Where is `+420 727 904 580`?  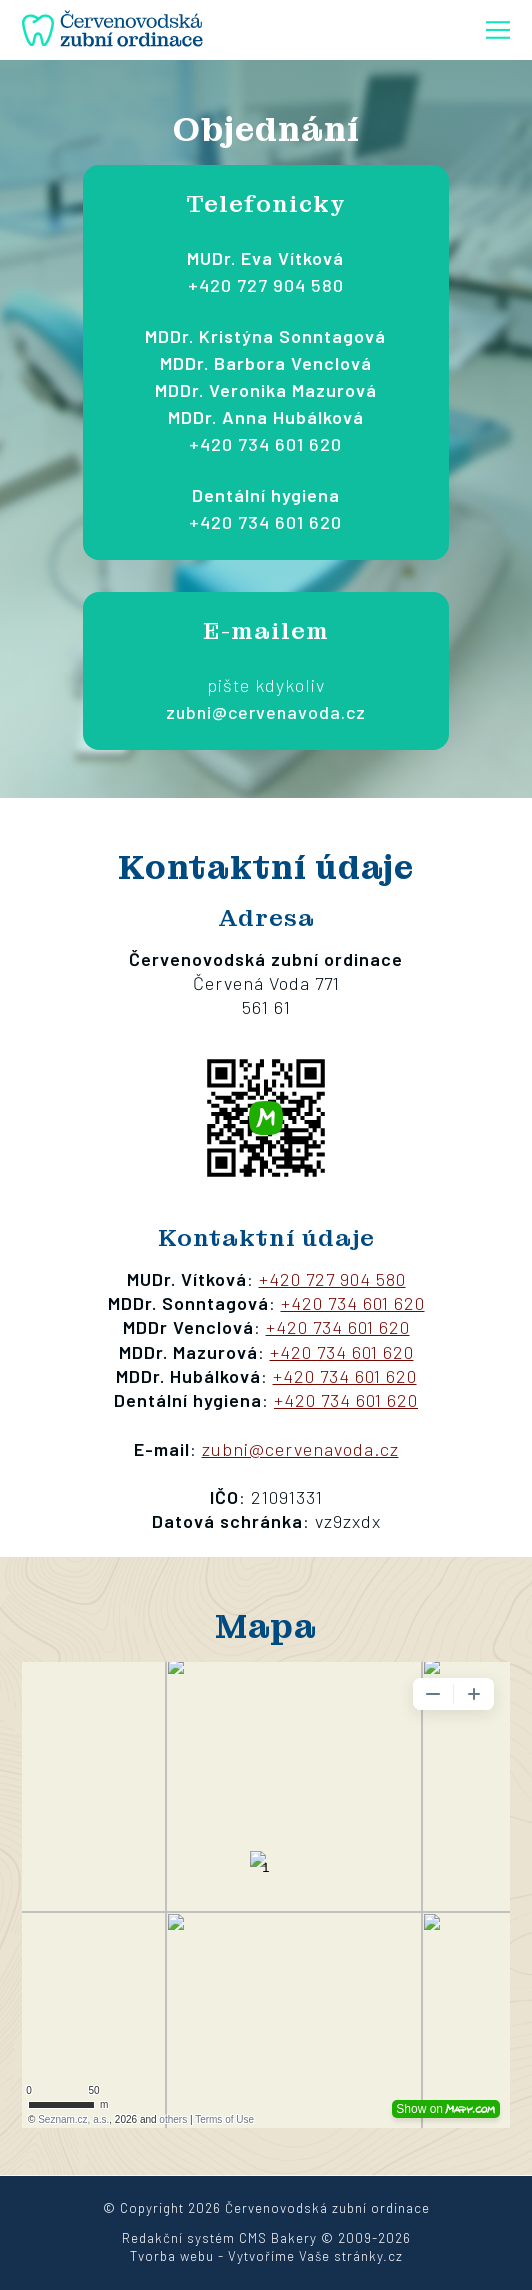
+420 727 904 580 is located at coordinates (266, 285).